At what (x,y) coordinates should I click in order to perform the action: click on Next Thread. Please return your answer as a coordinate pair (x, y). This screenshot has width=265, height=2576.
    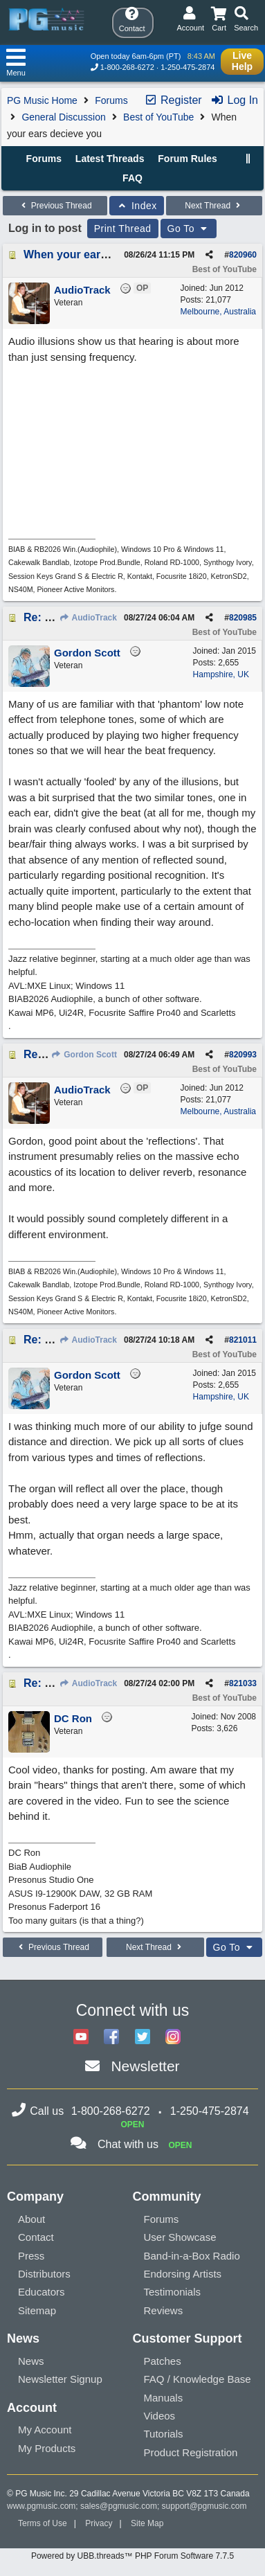
    Looking at the image, I should click on (214, 206).